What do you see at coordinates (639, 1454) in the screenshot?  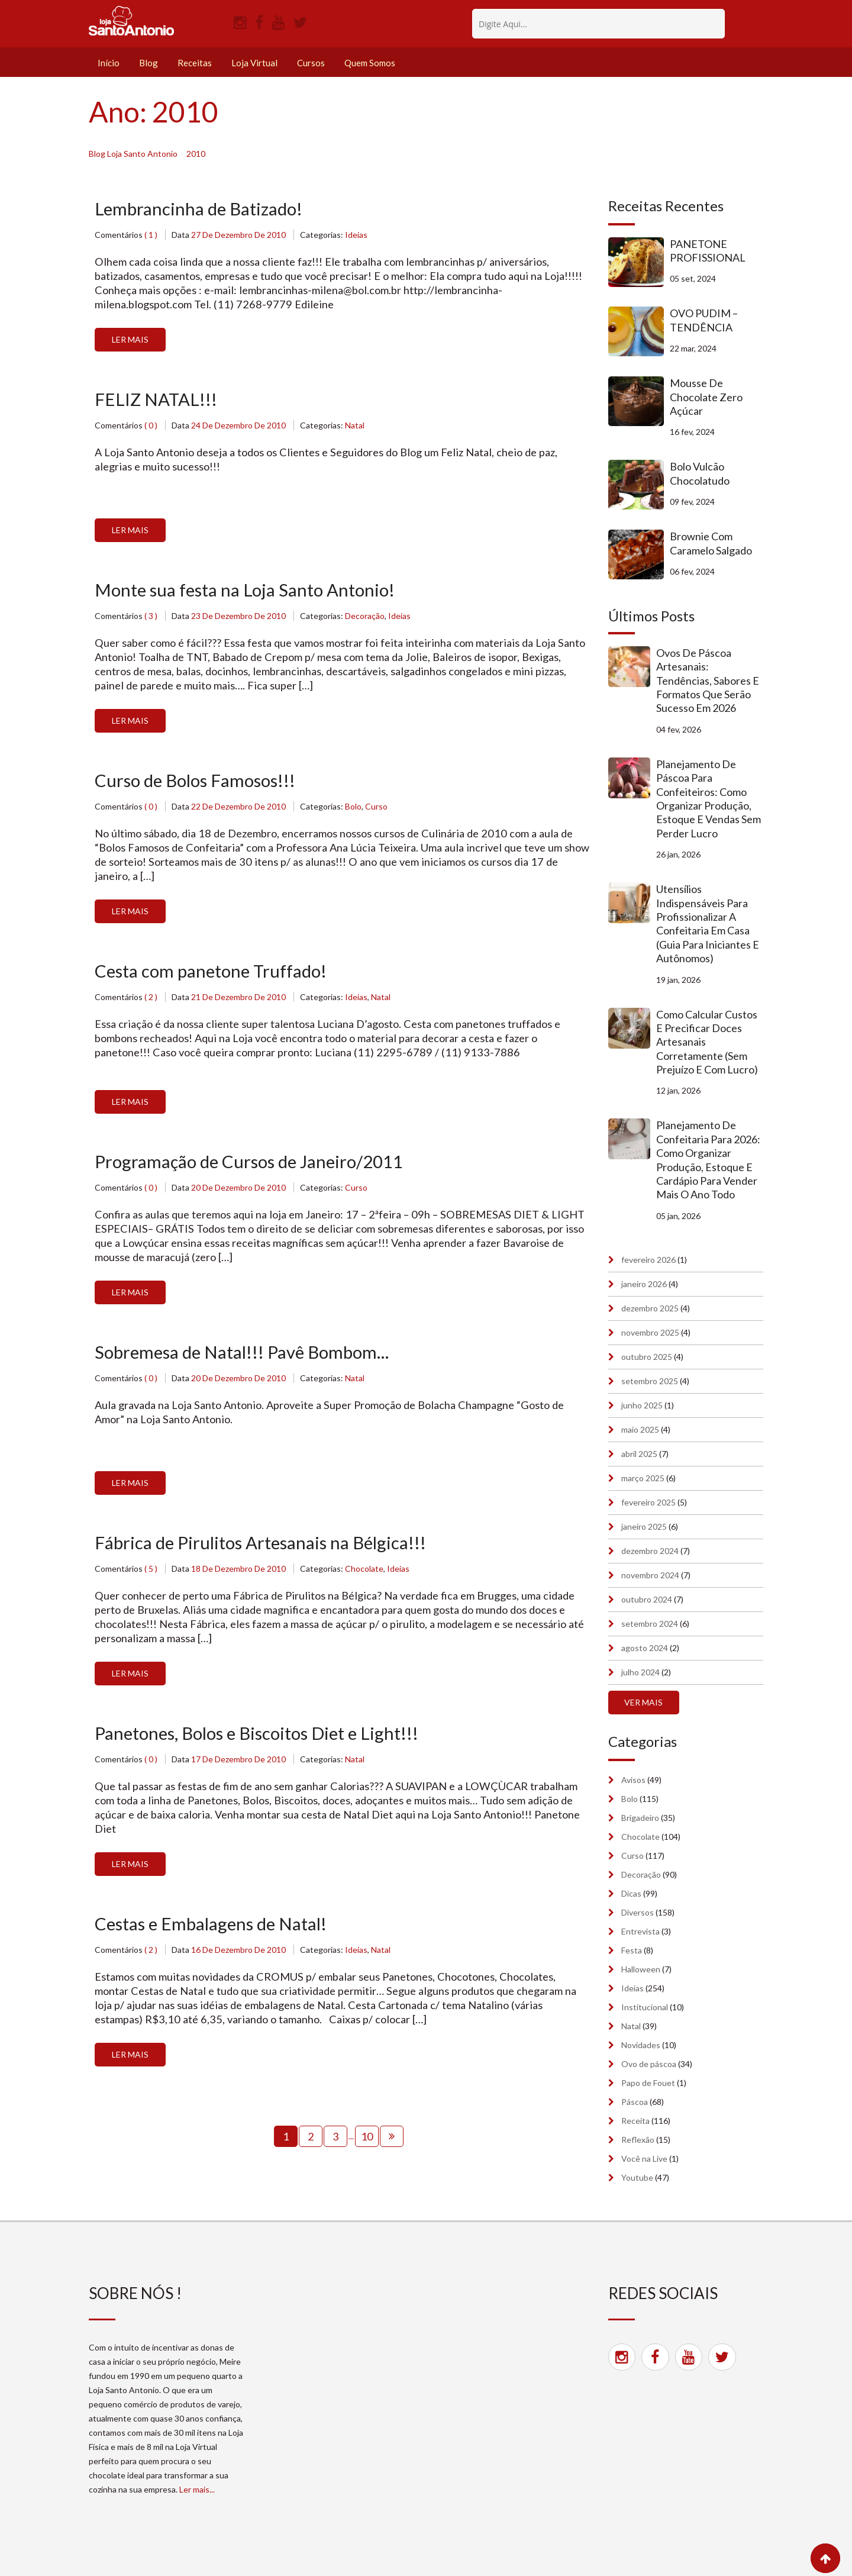 I see `abril 2025` at bounding box center [639, 1454].